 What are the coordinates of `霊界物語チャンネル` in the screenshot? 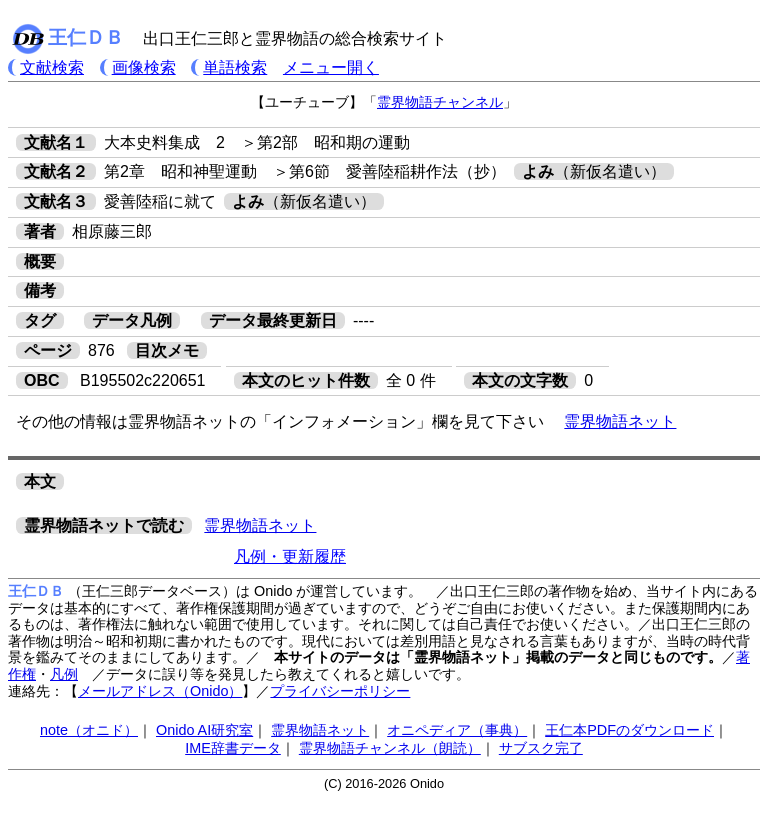 It's located at (440, 102).